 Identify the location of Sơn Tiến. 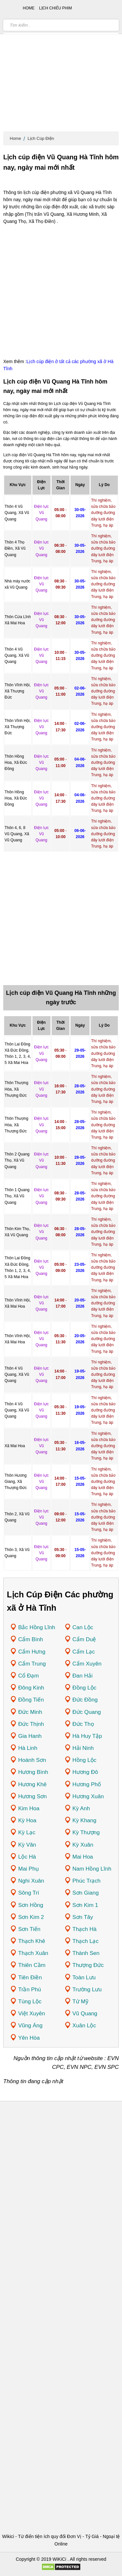
(29, 1929).